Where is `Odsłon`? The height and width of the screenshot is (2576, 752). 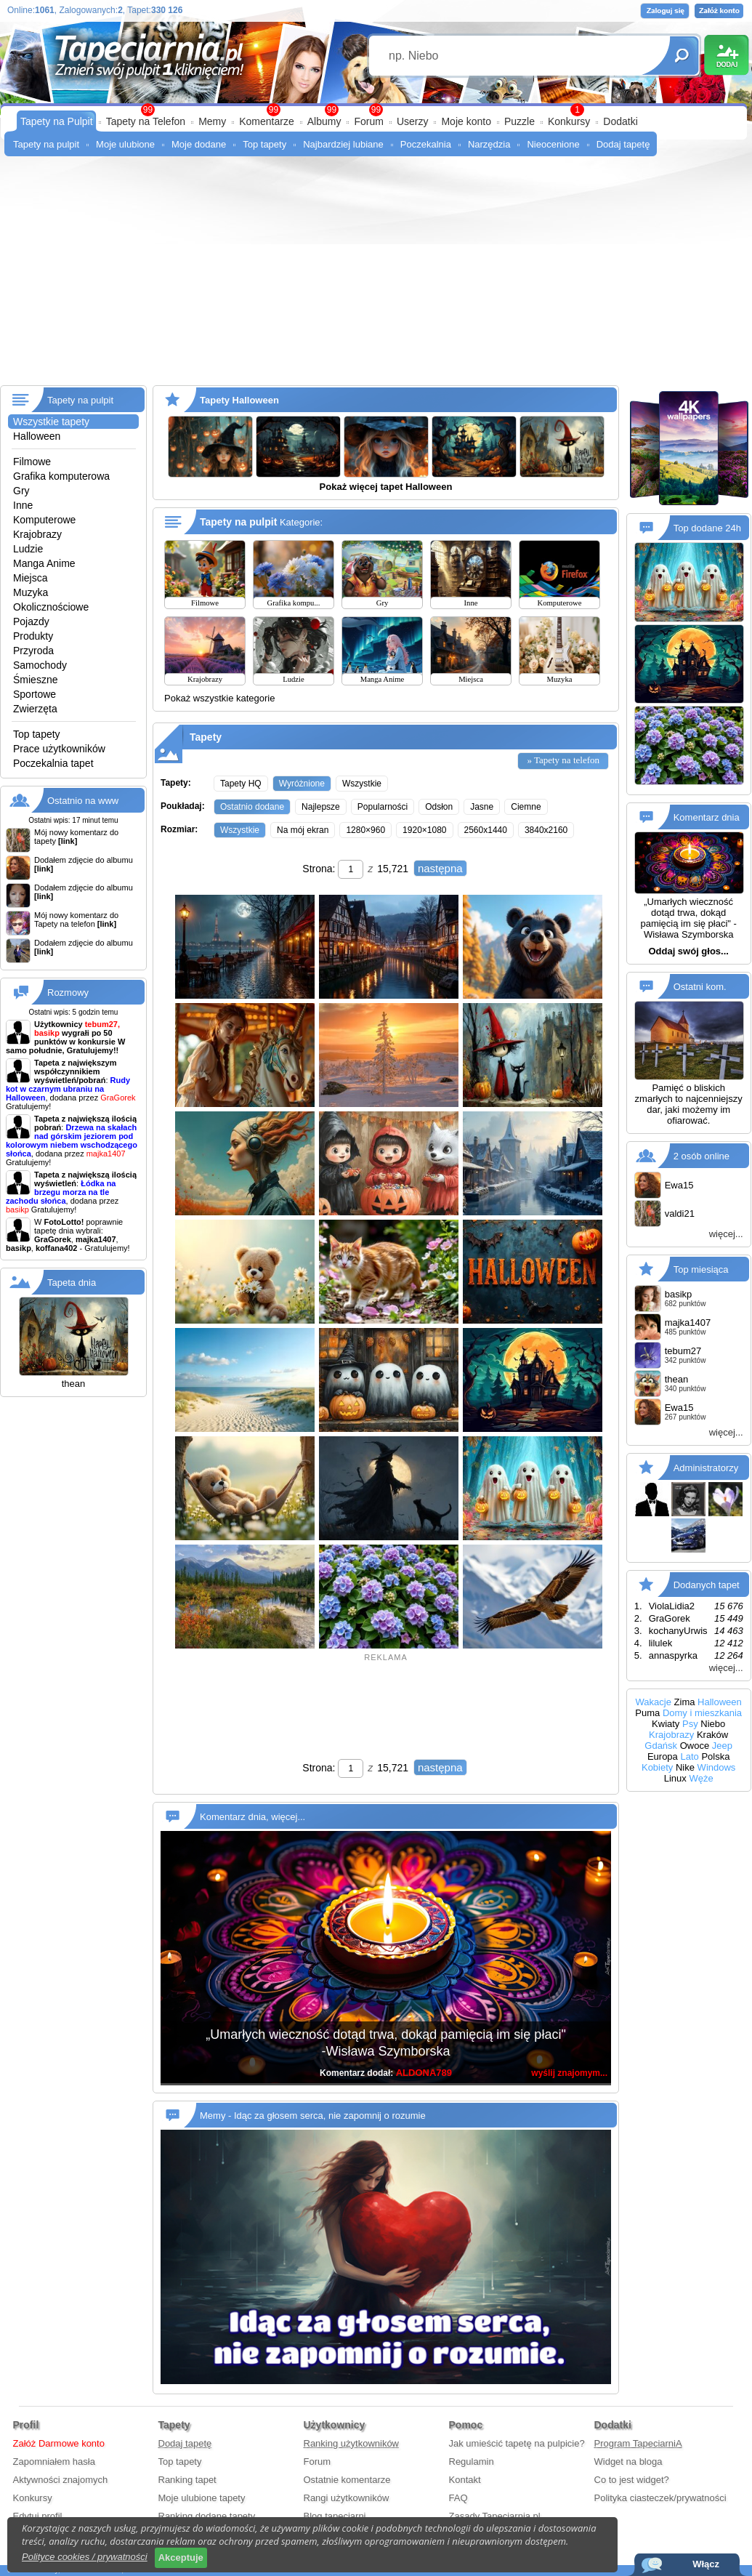
Odsłon is located at coordinates (439, 807).